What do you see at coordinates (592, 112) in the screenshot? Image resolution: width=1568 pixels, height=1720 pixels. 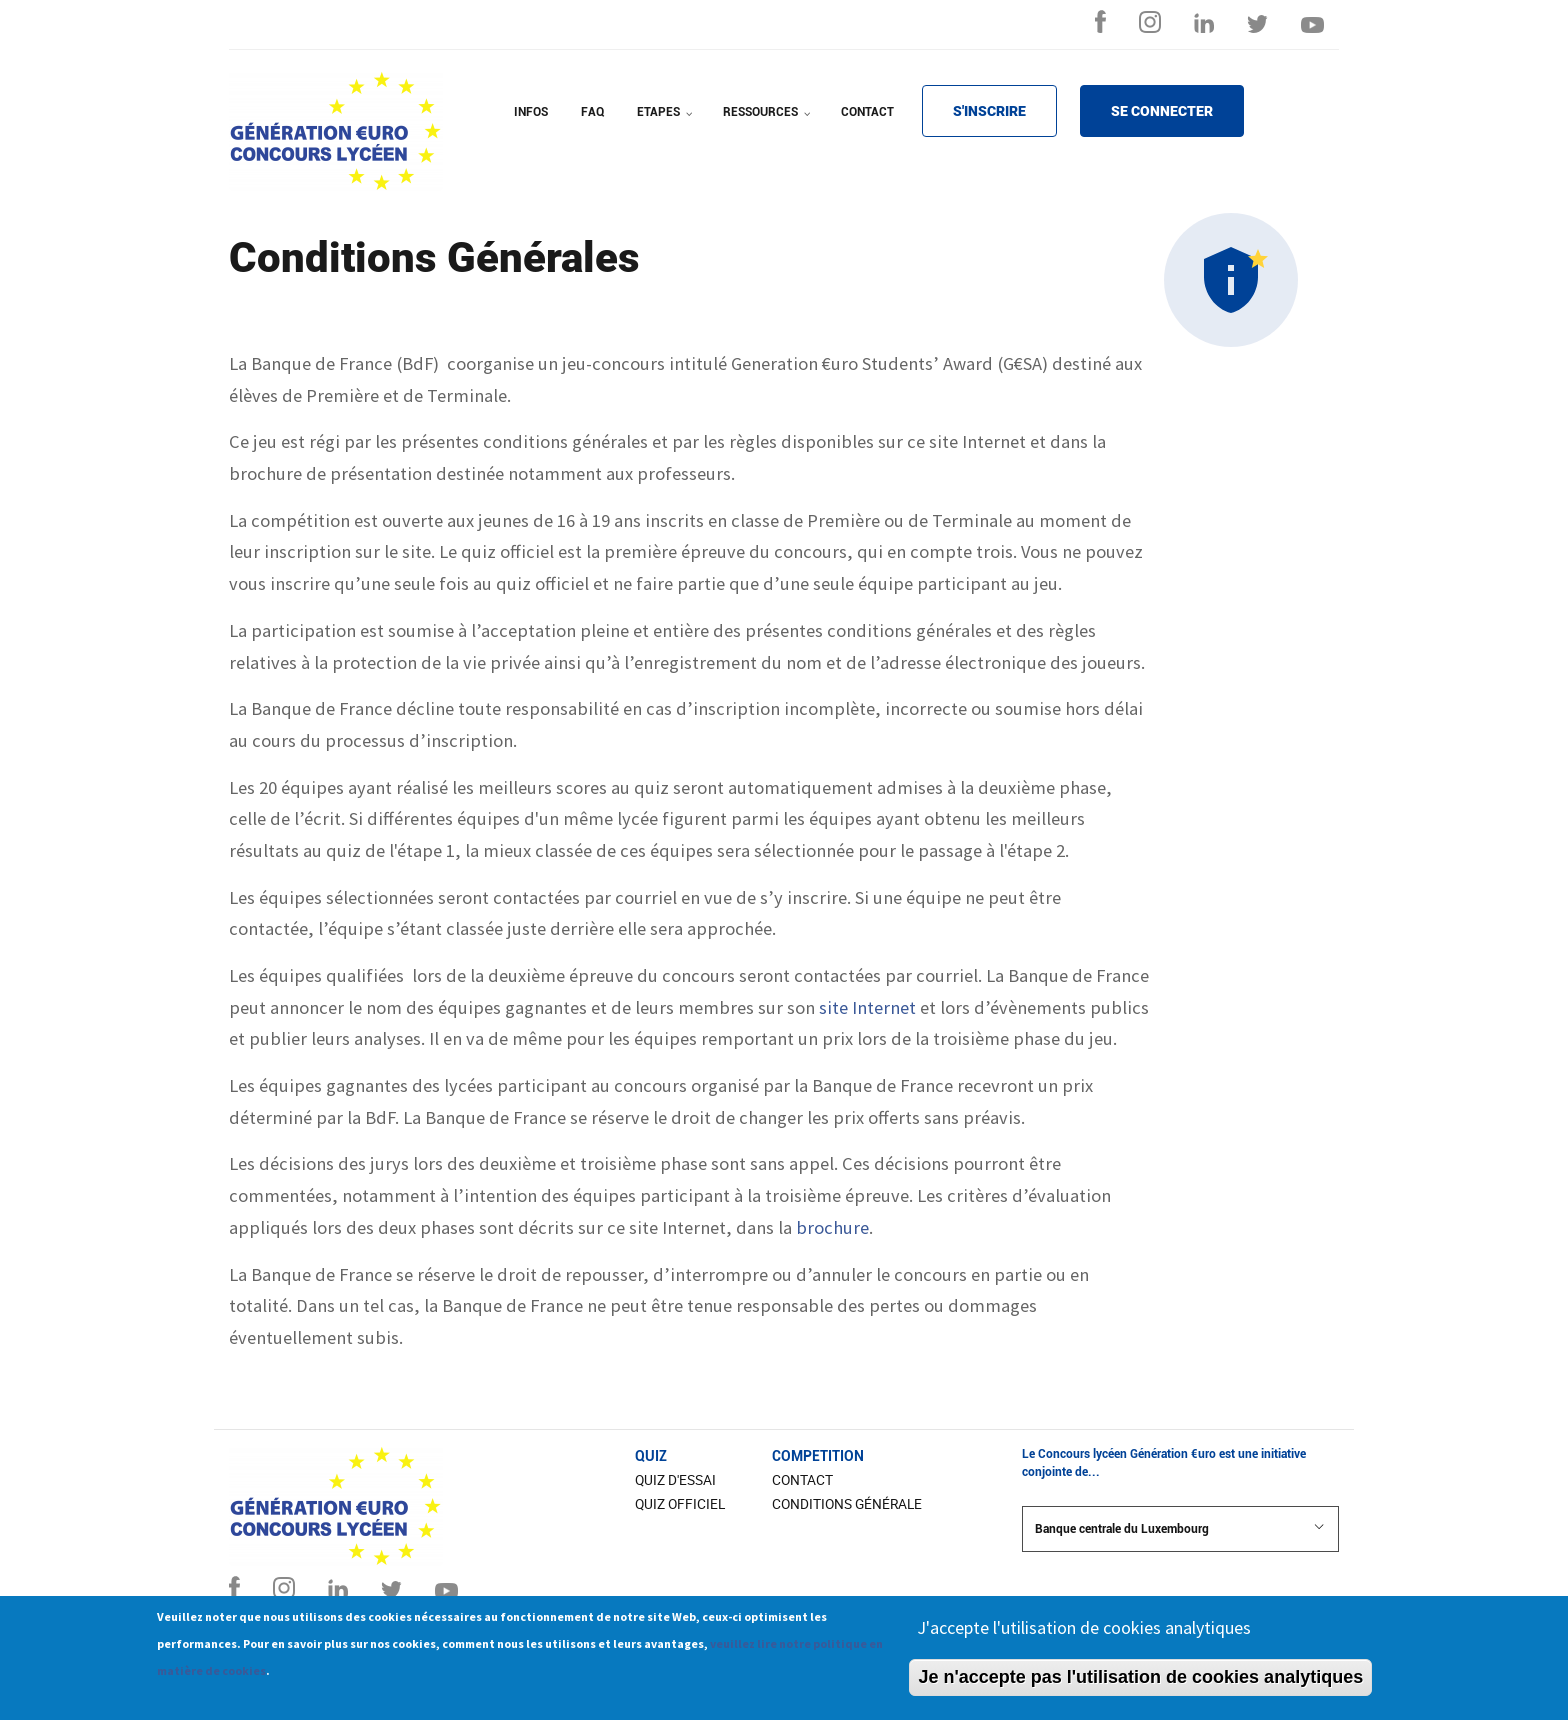 I see `FAQ` at bounding box center [592, 112].